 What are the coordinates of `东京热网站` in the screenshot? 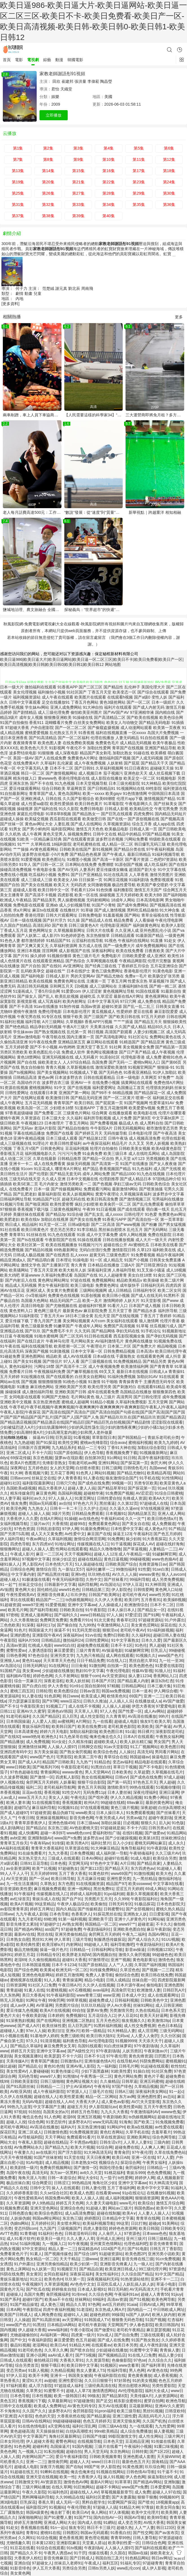 It's located at (119, 2451).